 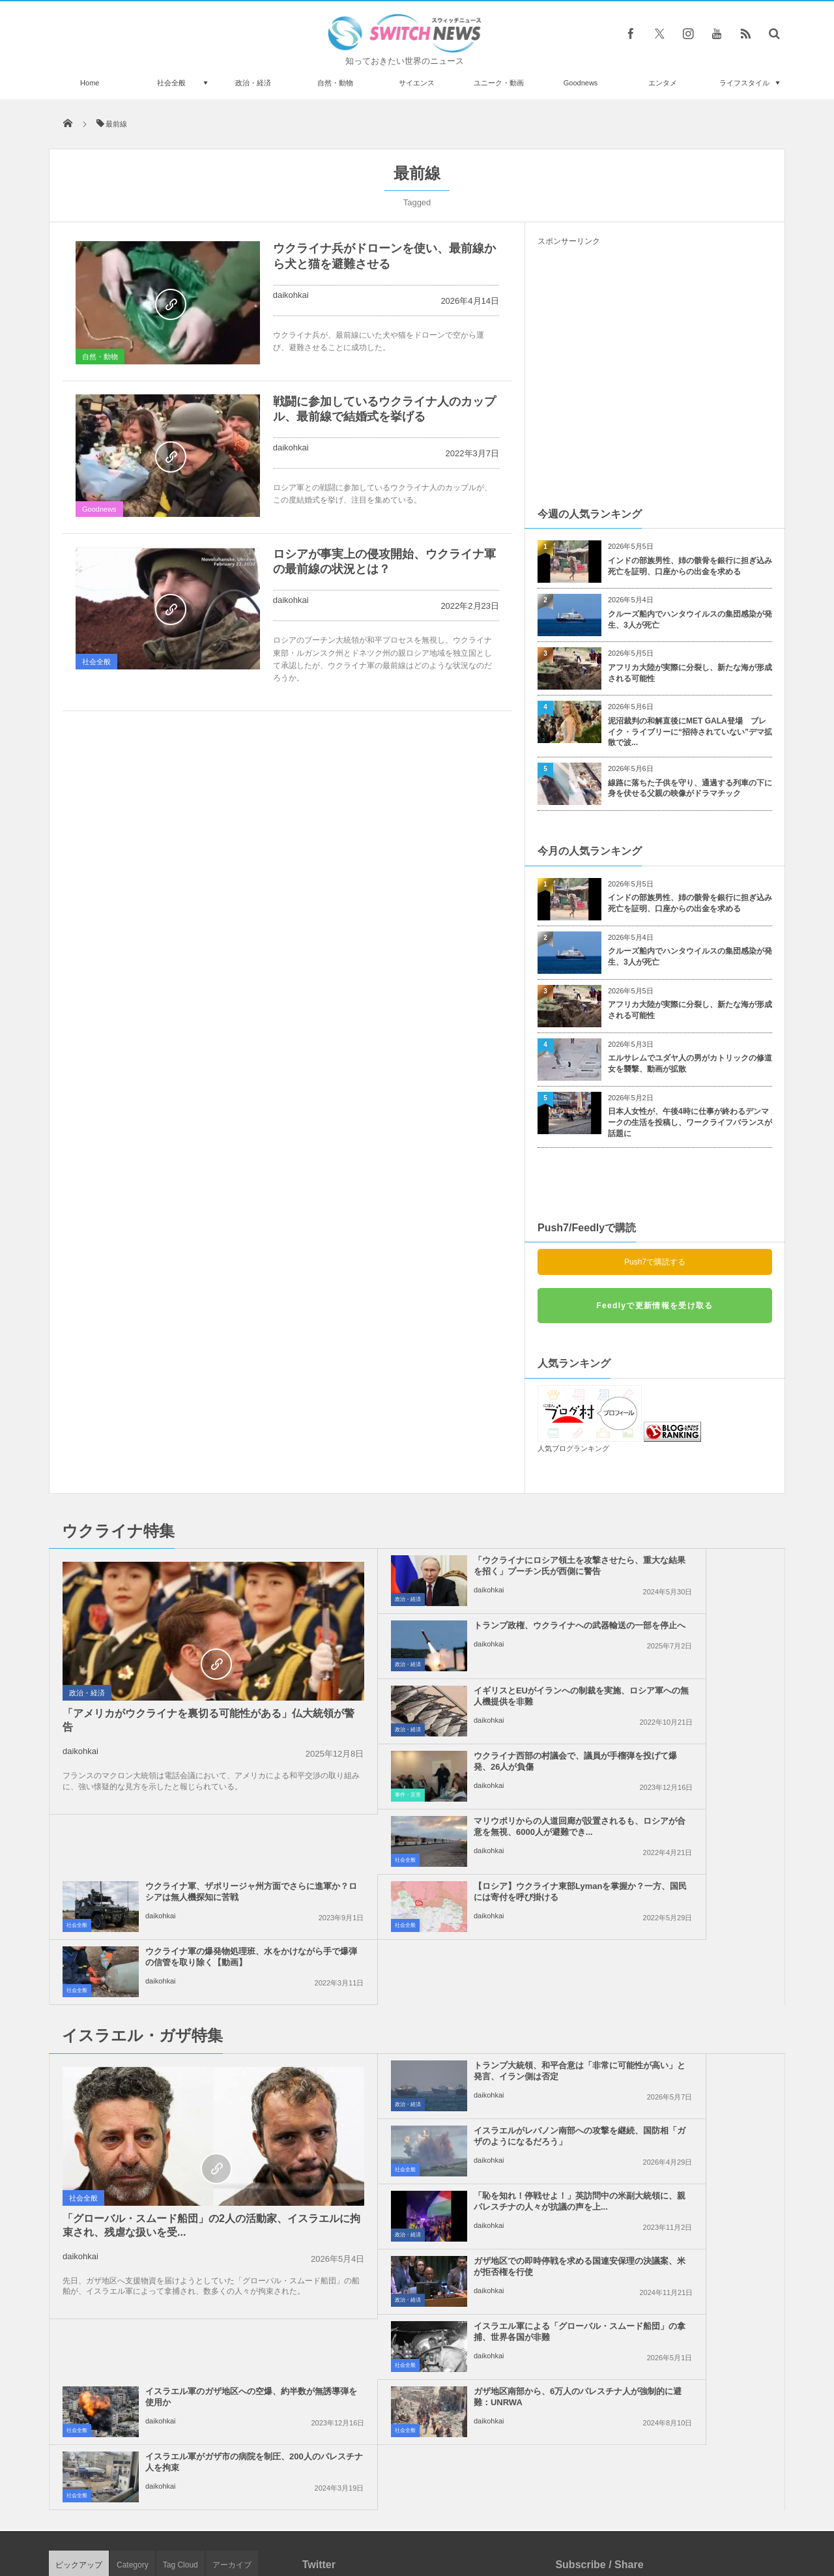 I want to click on Feedlyで更新情報を受け取る, so click(x=654, y=1305).